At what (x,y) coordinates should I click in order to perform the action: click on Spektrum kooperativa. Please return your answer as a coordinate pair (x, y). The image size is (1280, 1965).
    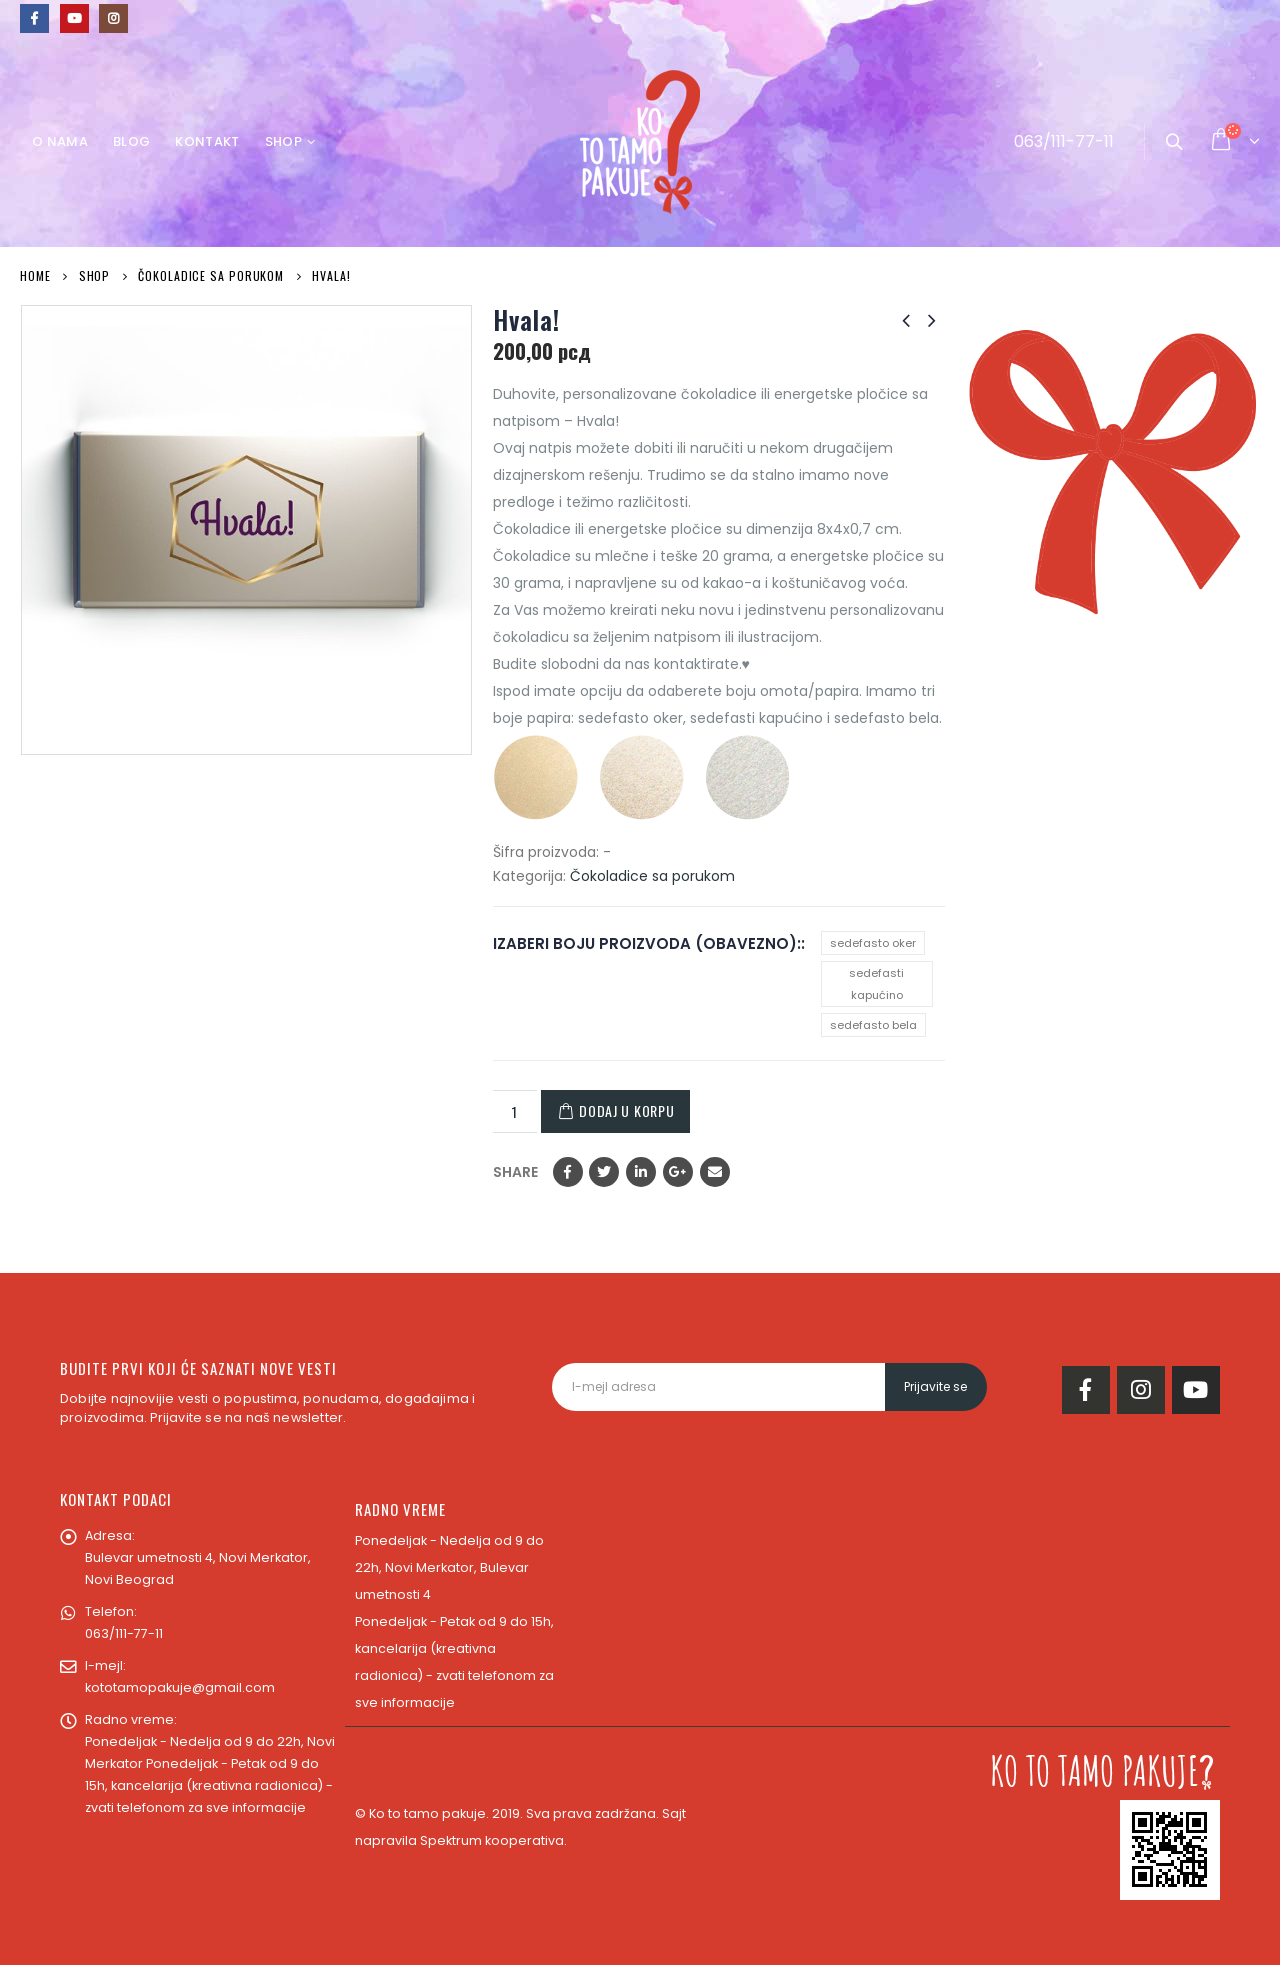
    Looking at the image, I should click on (492, 1840).